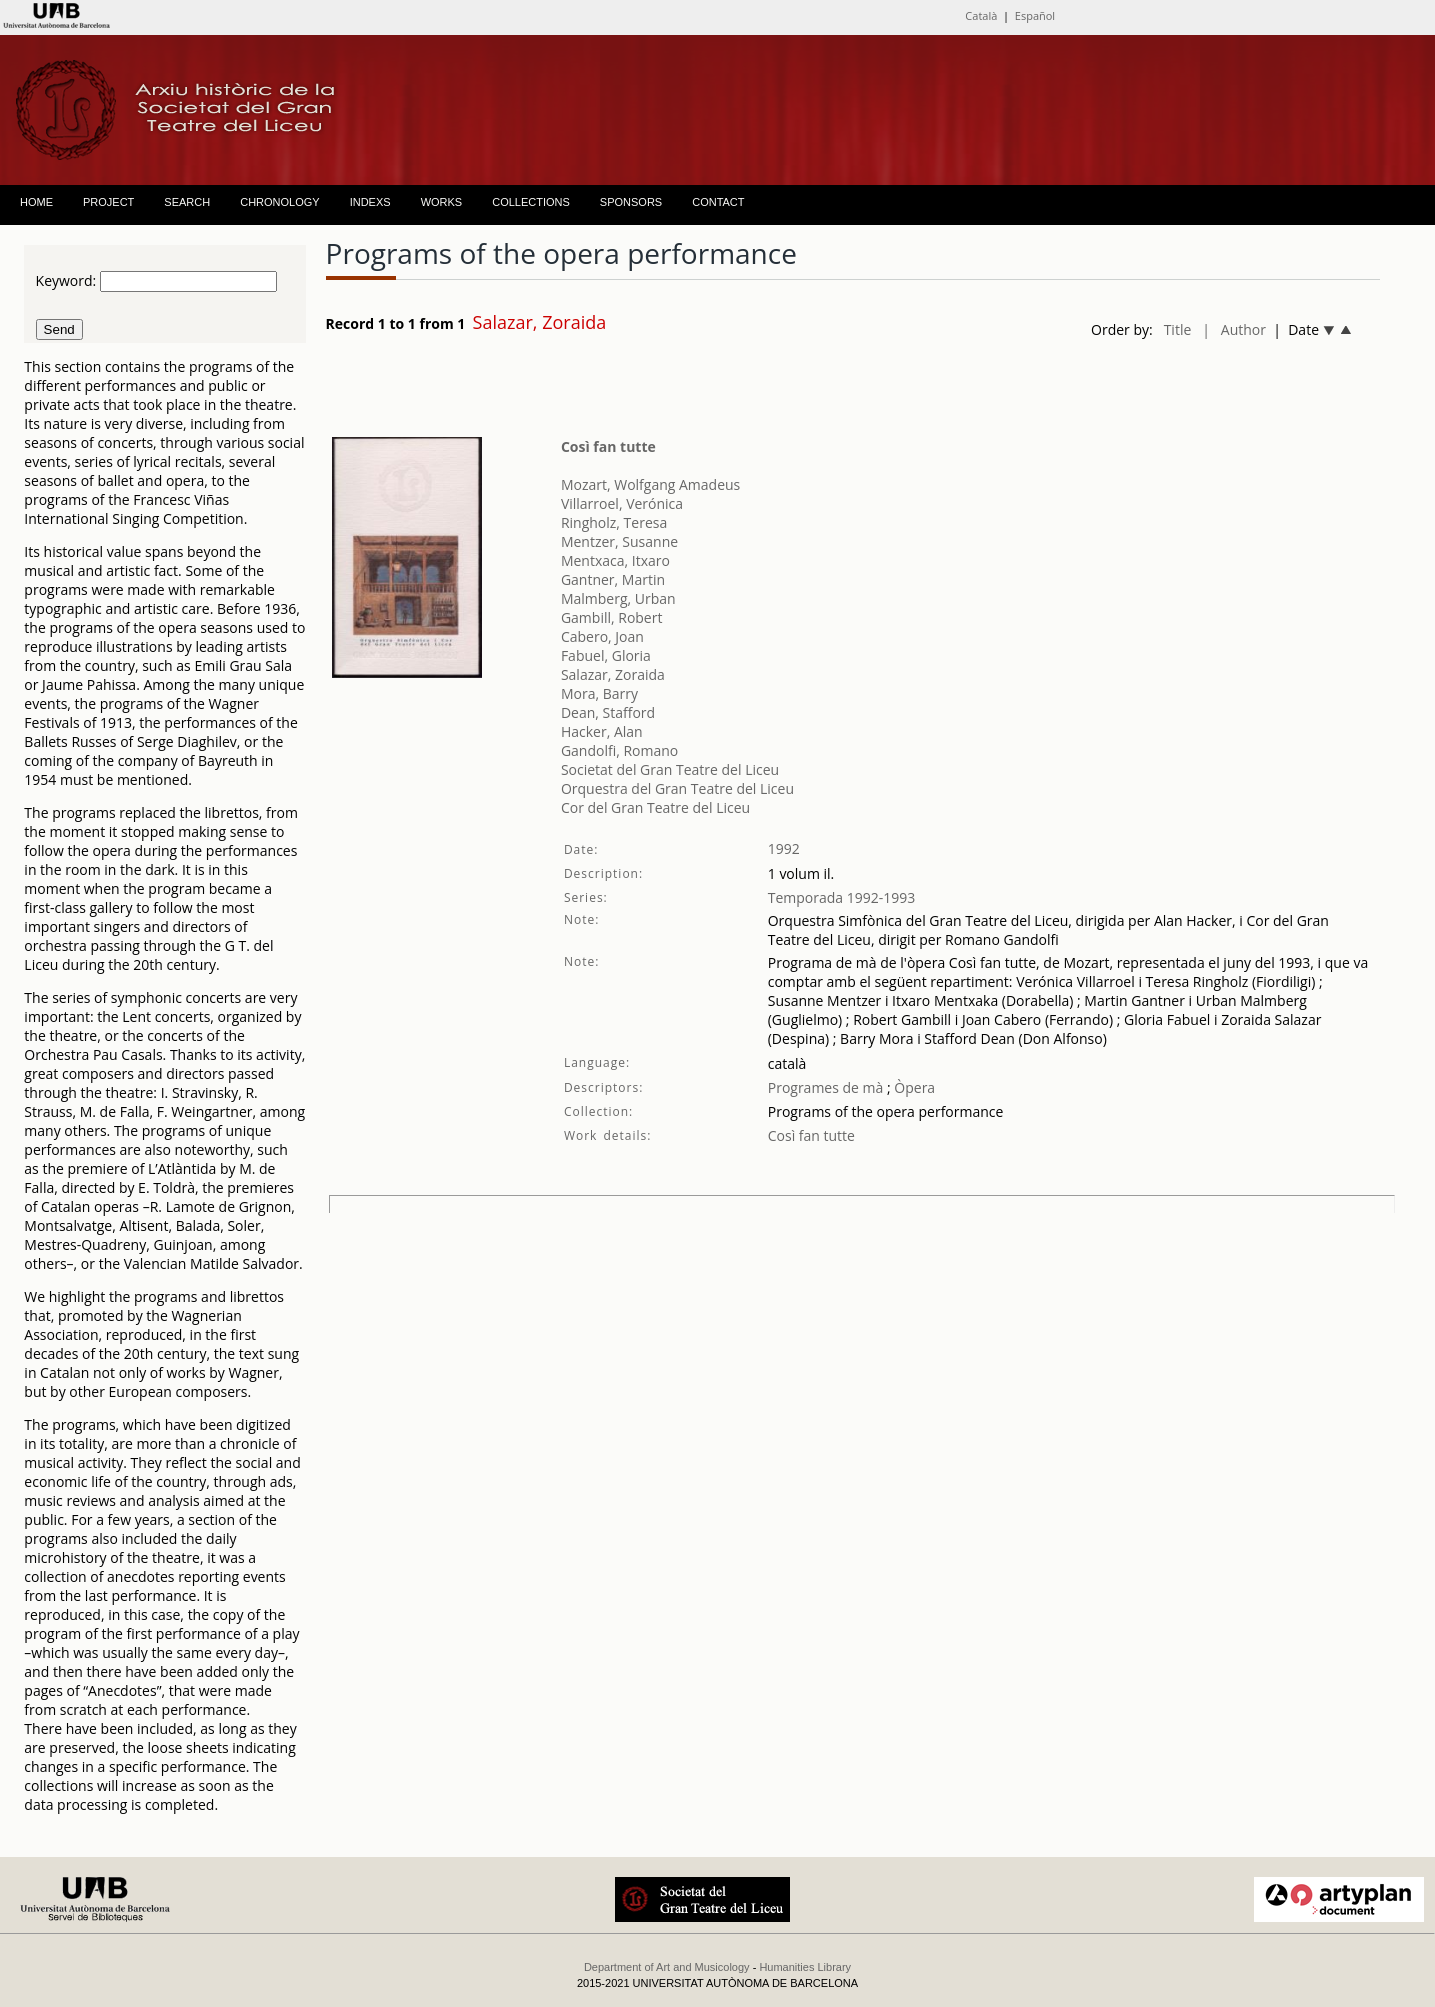 This screenshot has height=2007, width=1435. What do you see at coordinates (614, 522) in the screenshot?
I see `Ringholz, Teresa` at bounding box center [614, 522].